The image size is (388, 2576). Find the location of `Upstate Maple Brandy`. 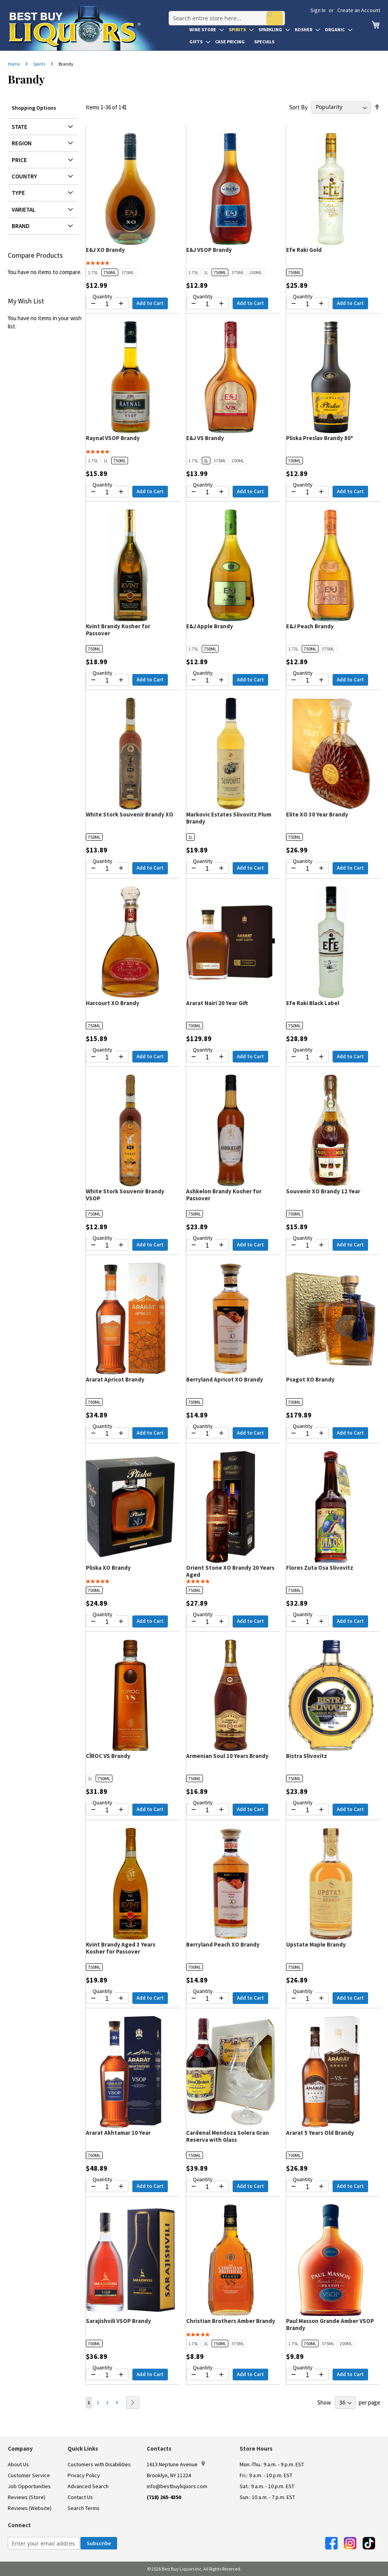

Upstate Maple Brandy is located at coordinates (316, 1944).